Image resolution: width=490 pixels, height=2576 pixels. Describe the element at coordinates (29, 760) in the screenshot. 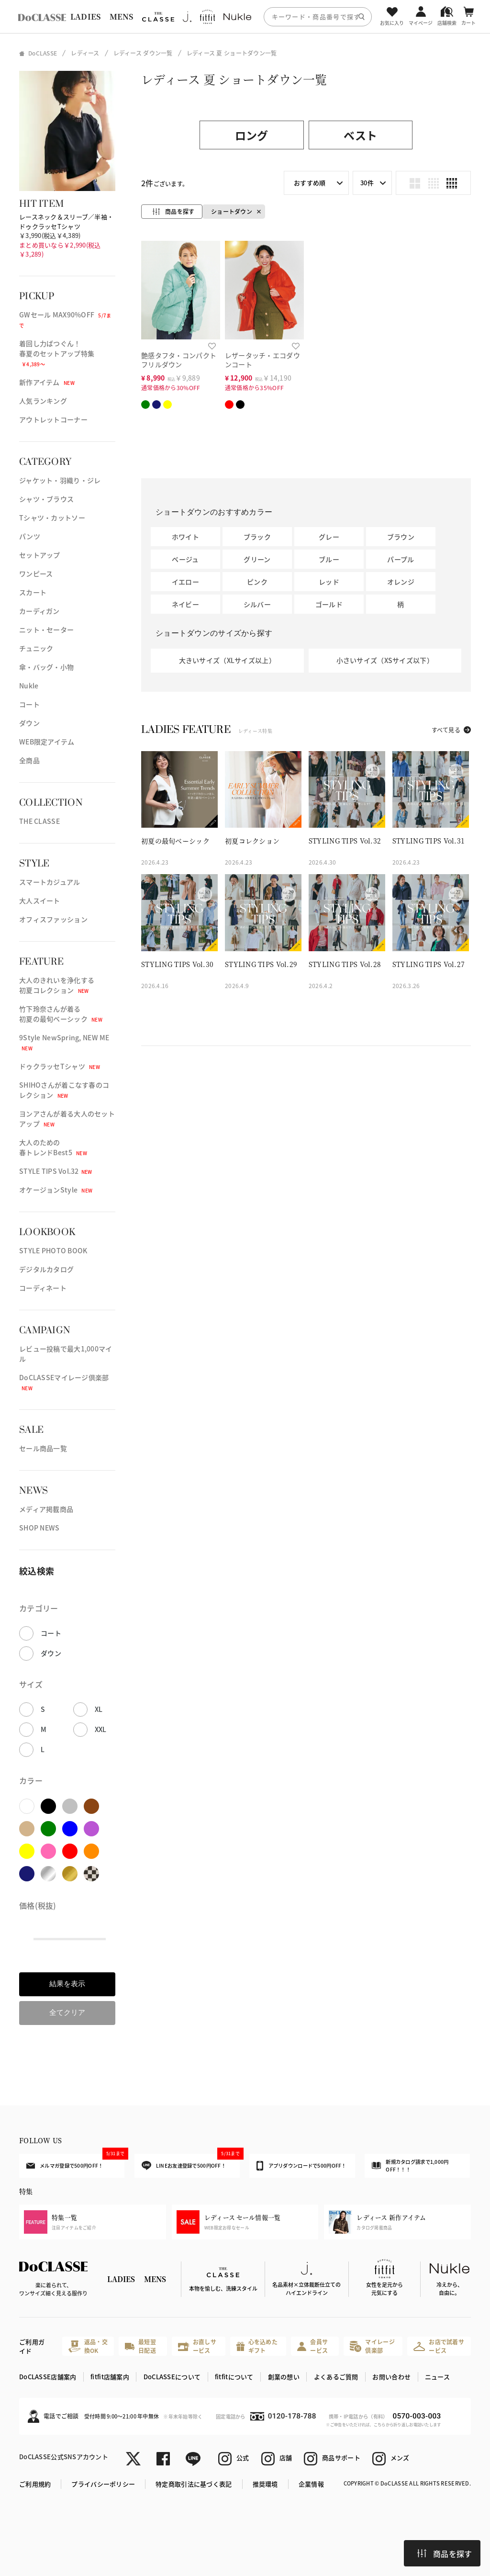

I see `全商品` at that location.